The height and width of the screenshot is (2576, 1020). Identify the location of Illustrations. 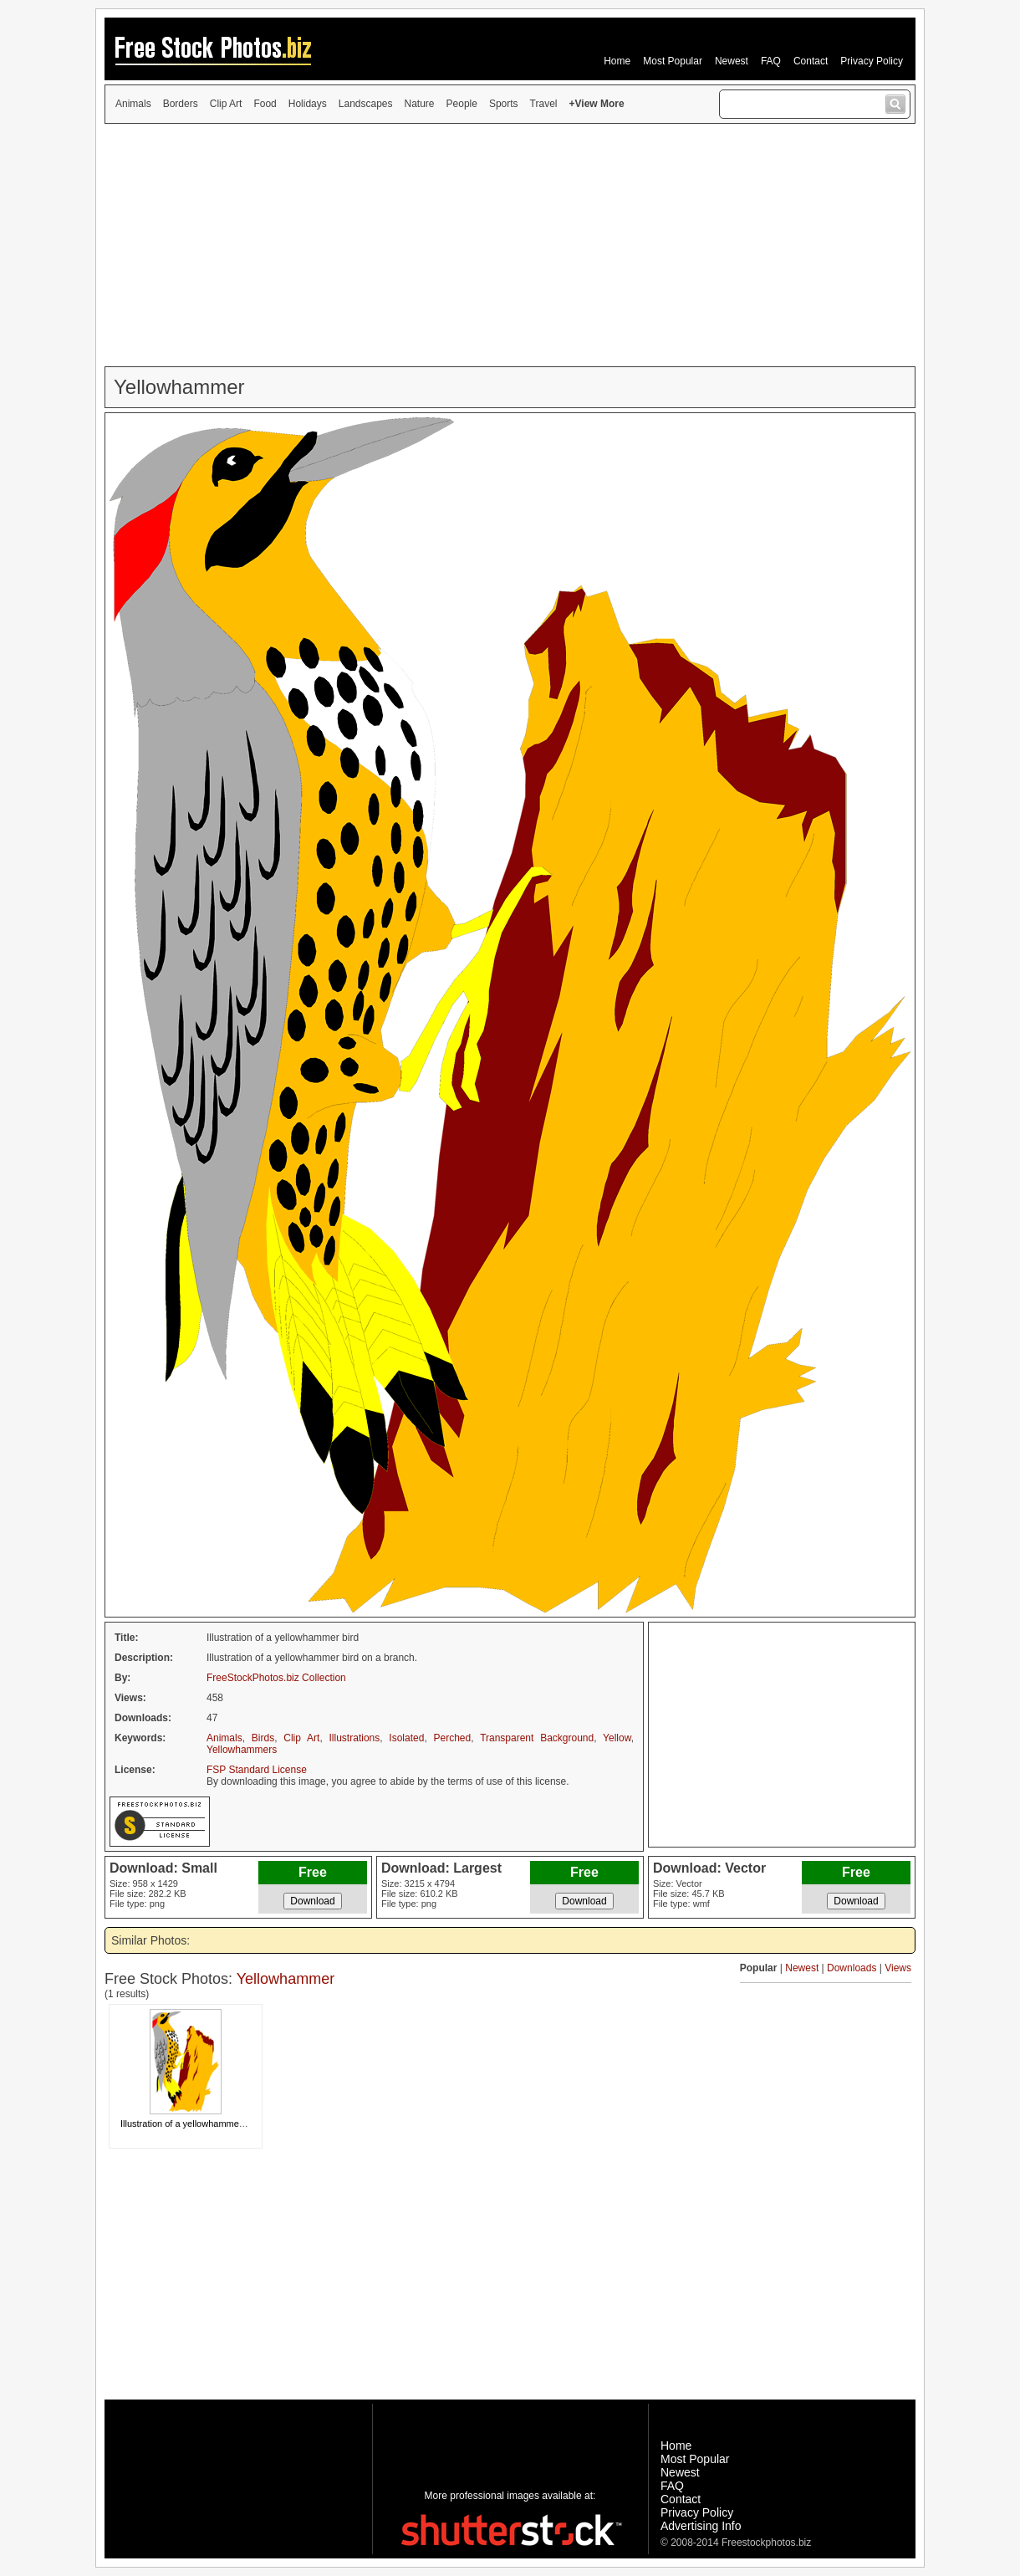
(354, 1738).